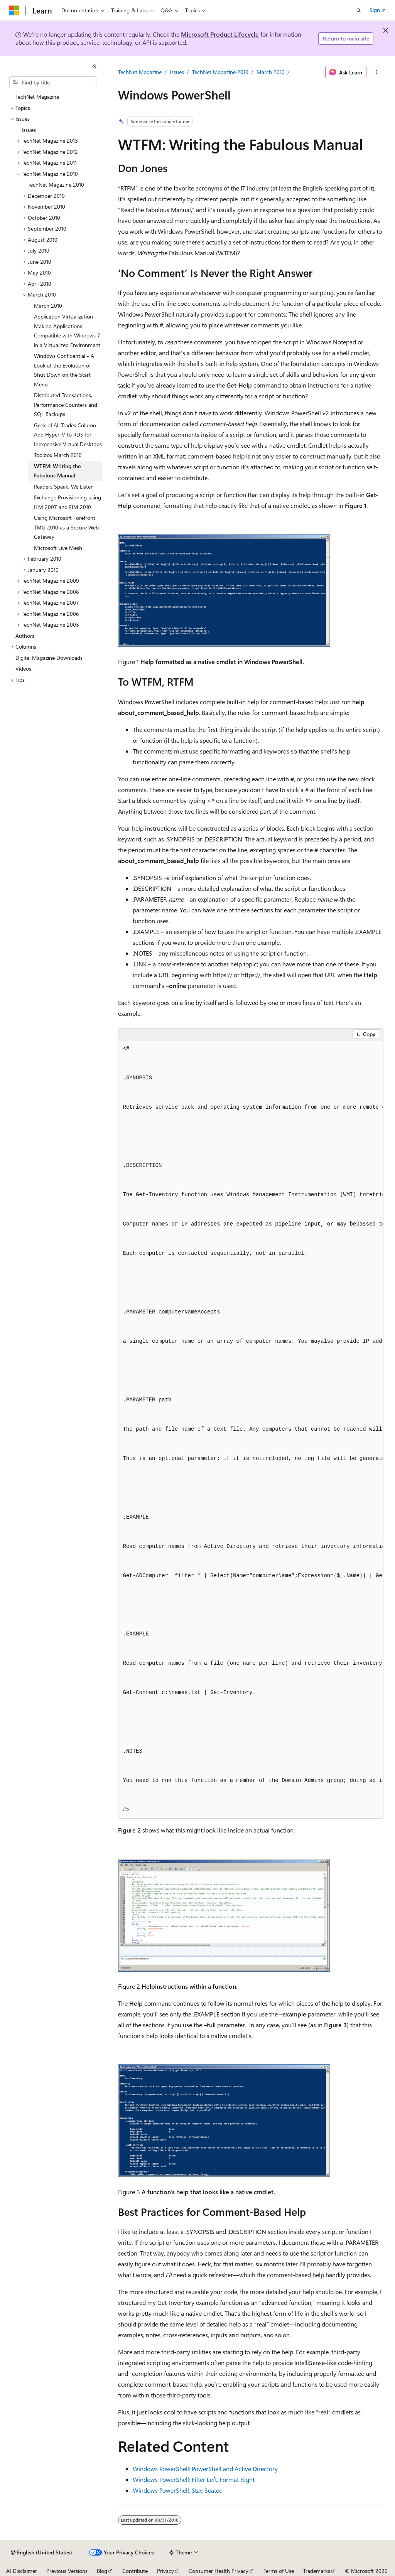 The height and width of the screenshot is (2576, 395). Describe the element at coordinates (29, 129) in the screenshot. I see `Issues [treeitem]` at that location.